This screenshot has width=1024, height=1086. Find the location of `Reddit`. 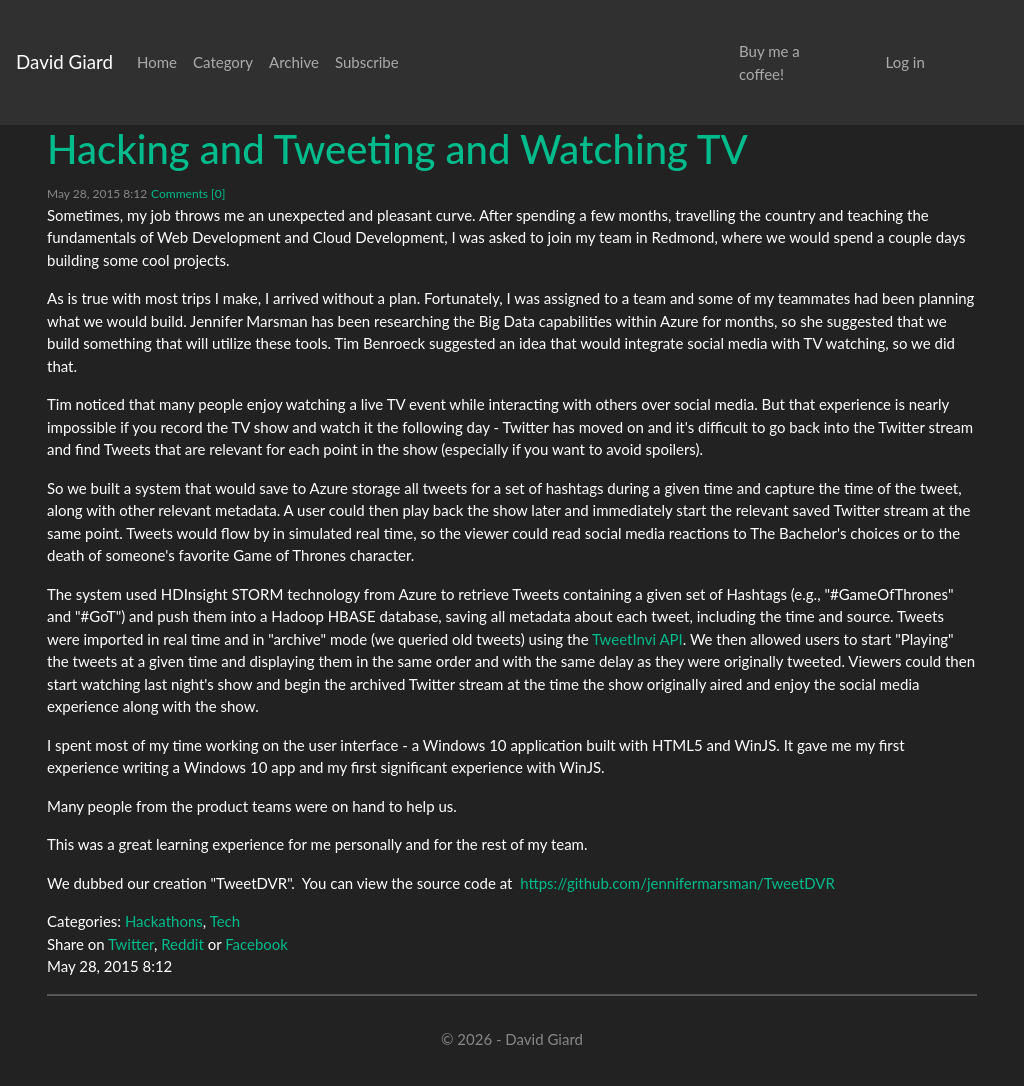

Reddit is located at coordinates (182, 944).